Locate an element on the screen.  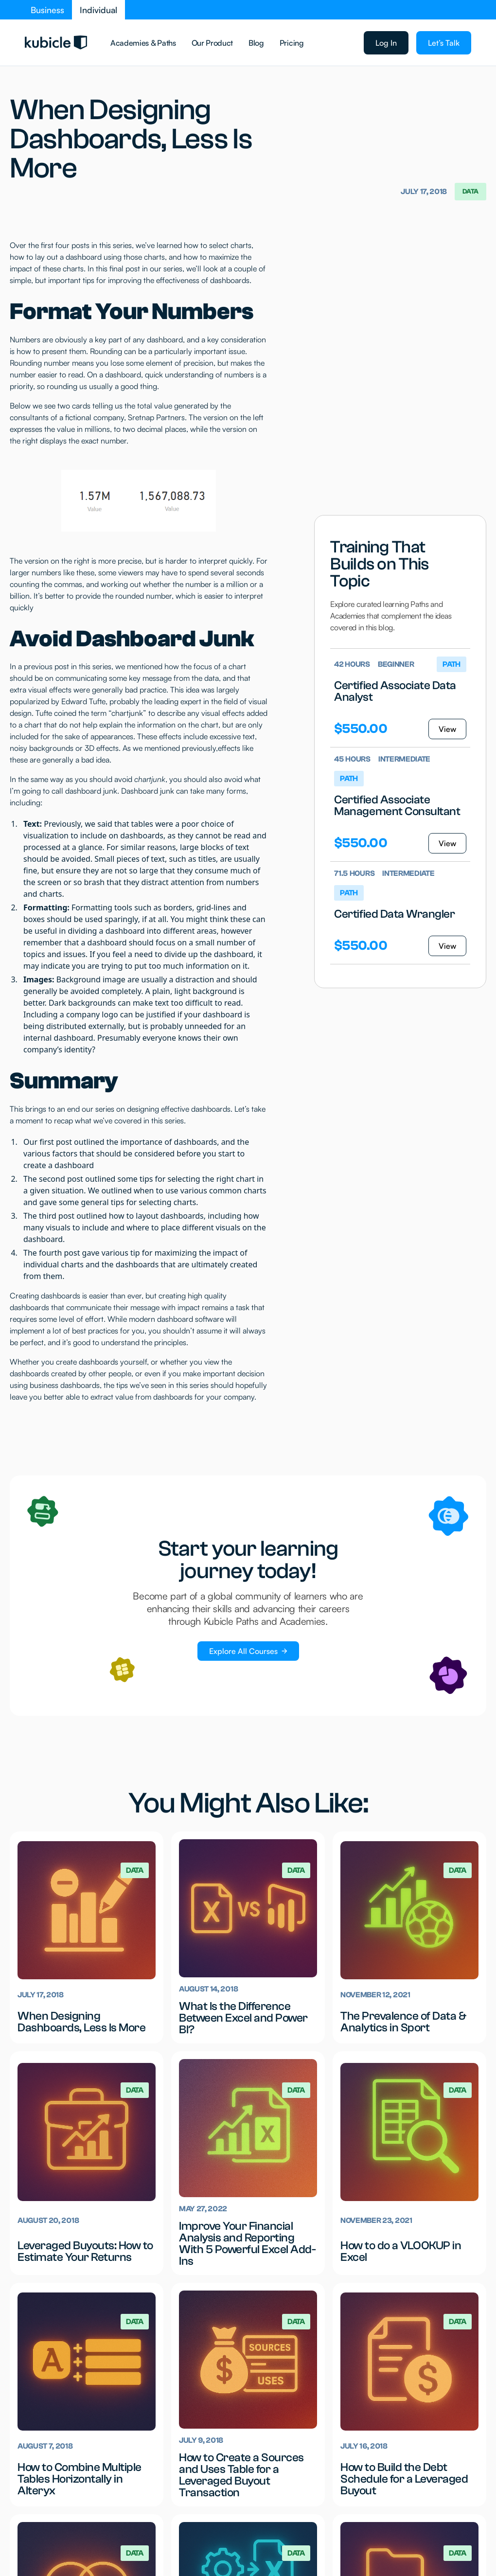
how to select charts is located at coordinates (217, 245).